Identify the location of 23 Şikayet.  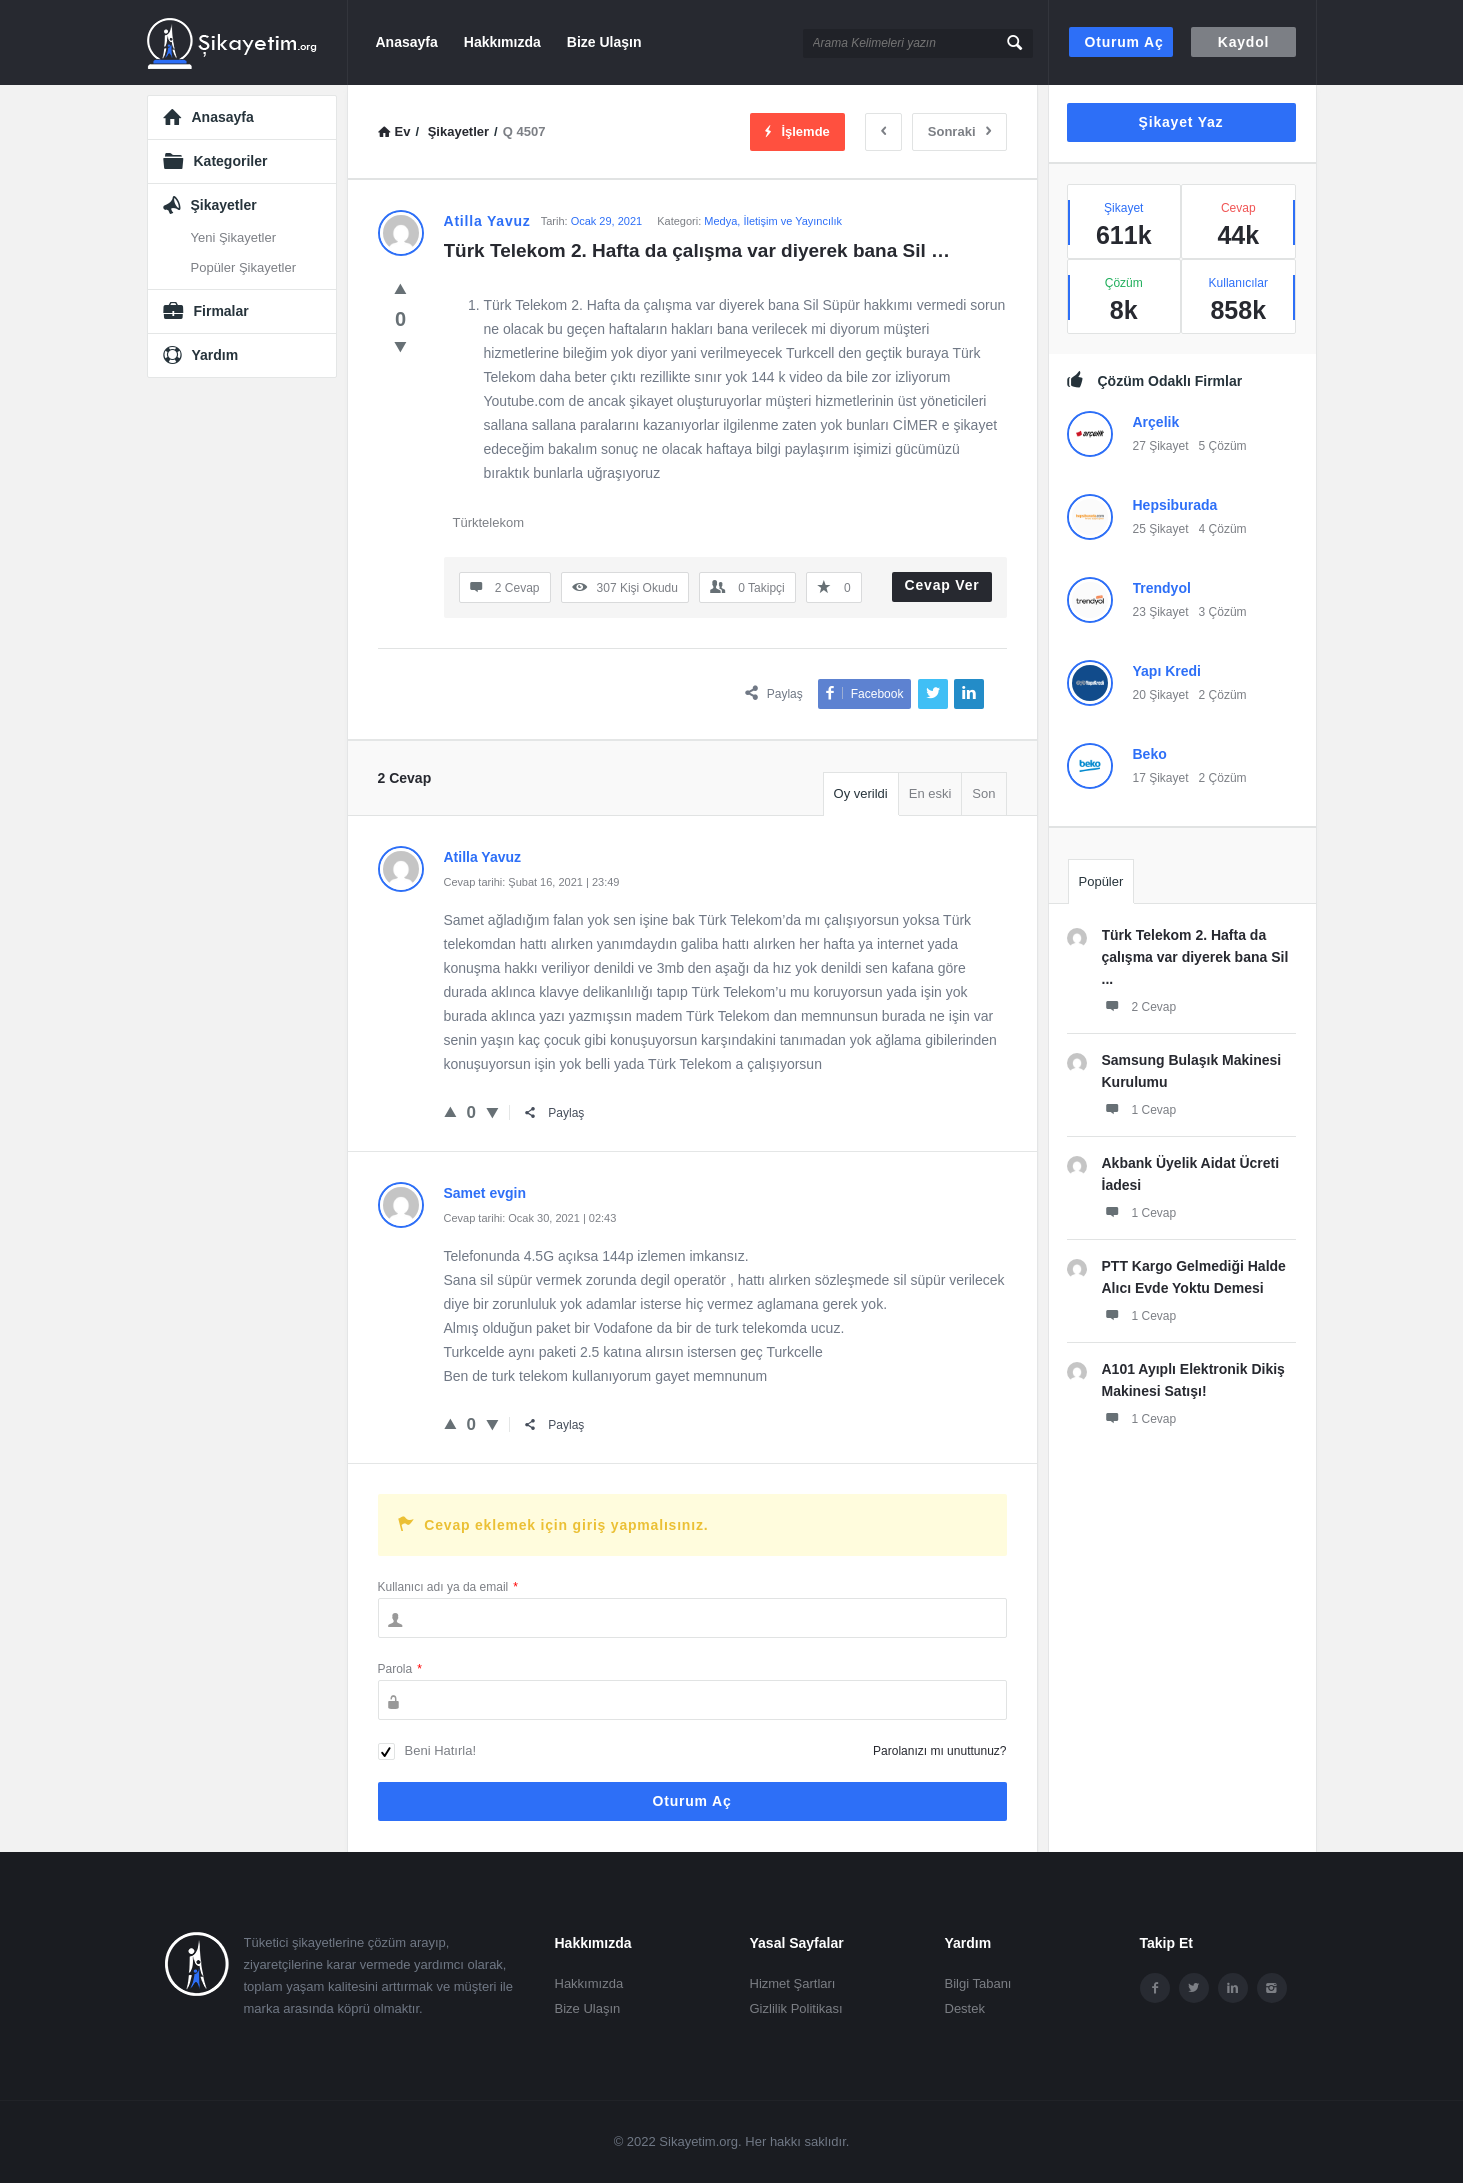
(1161, 612).